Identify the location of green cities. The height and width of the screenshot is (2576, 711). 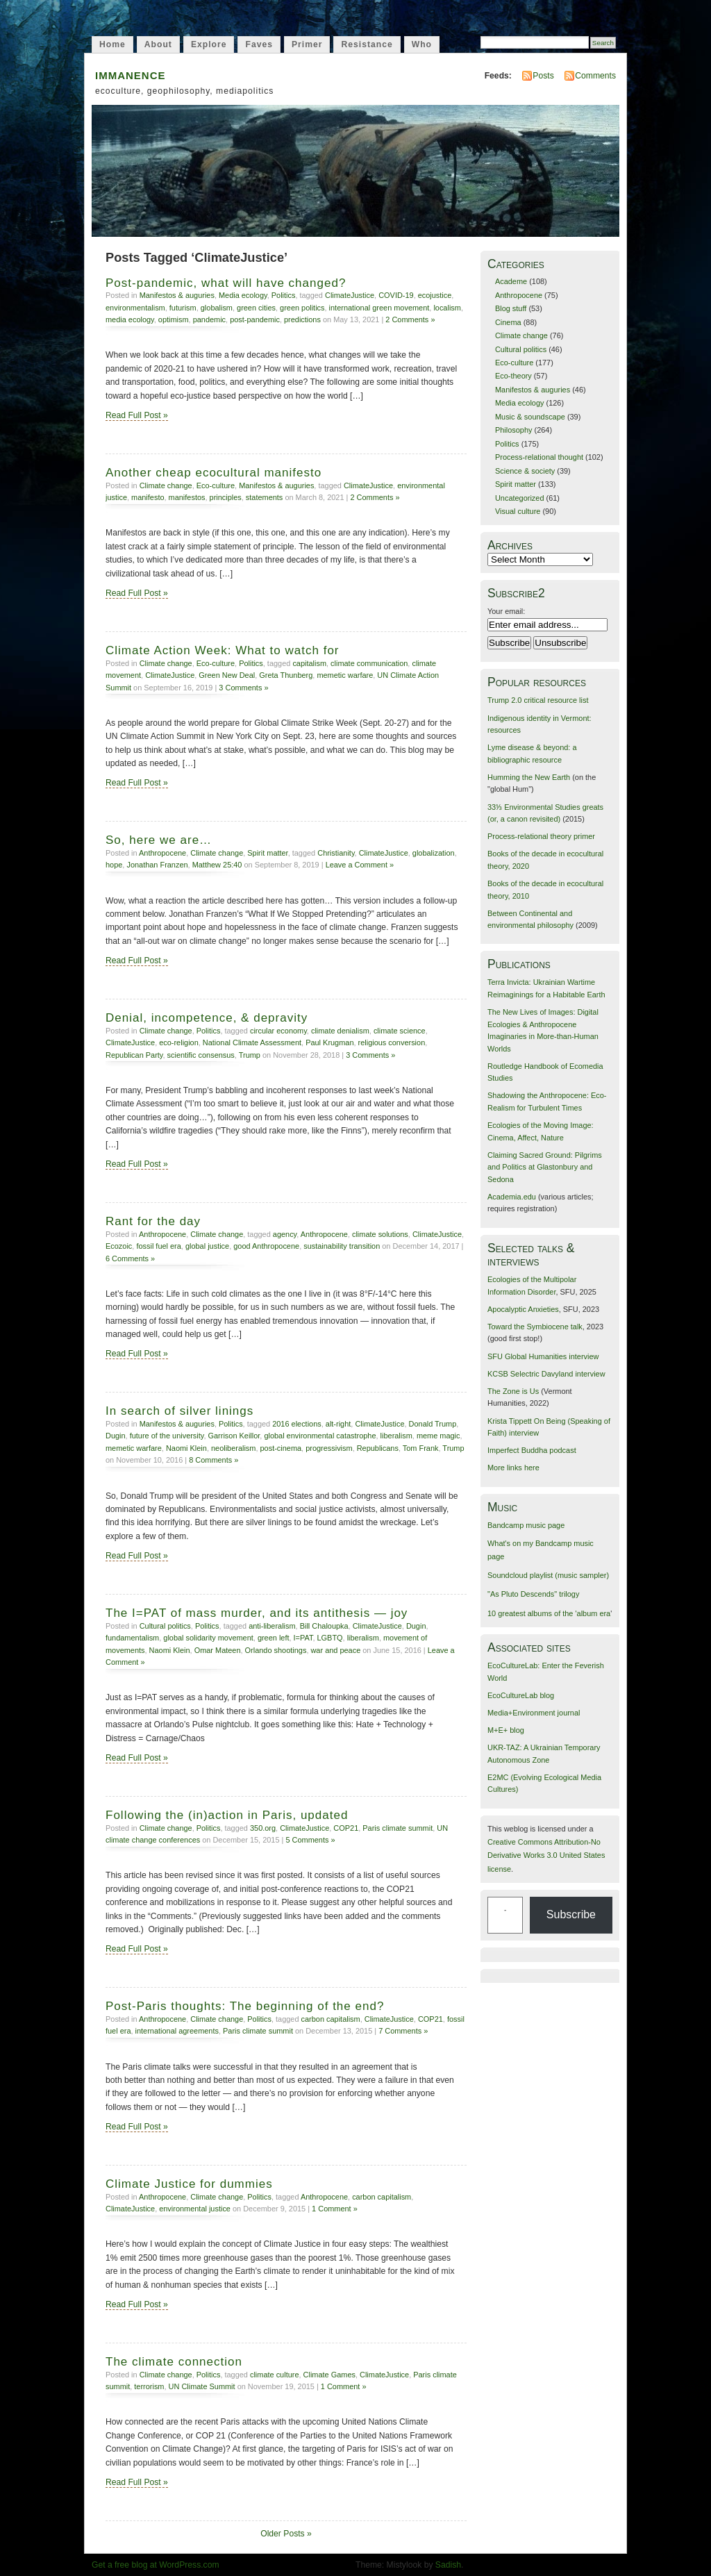
(256, 308).